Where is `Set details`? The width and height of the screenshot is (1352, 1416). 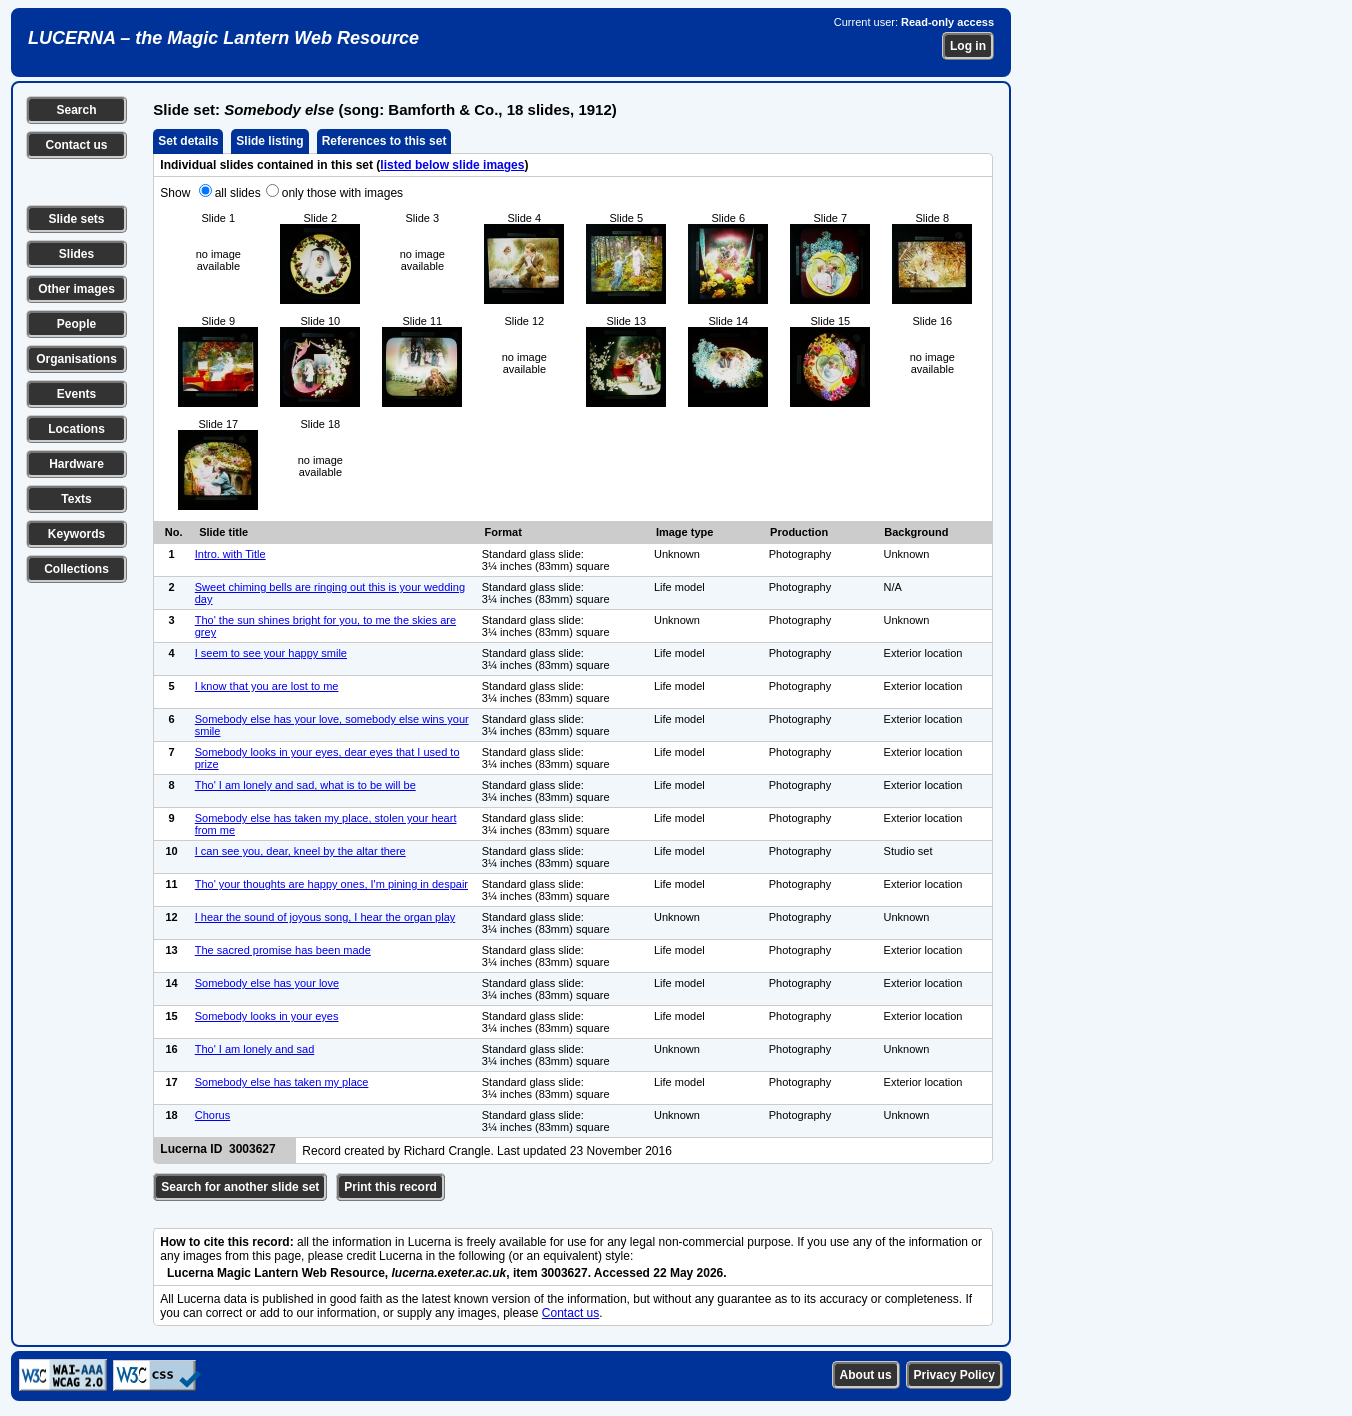
Set details is located at coordinates (188, 141).